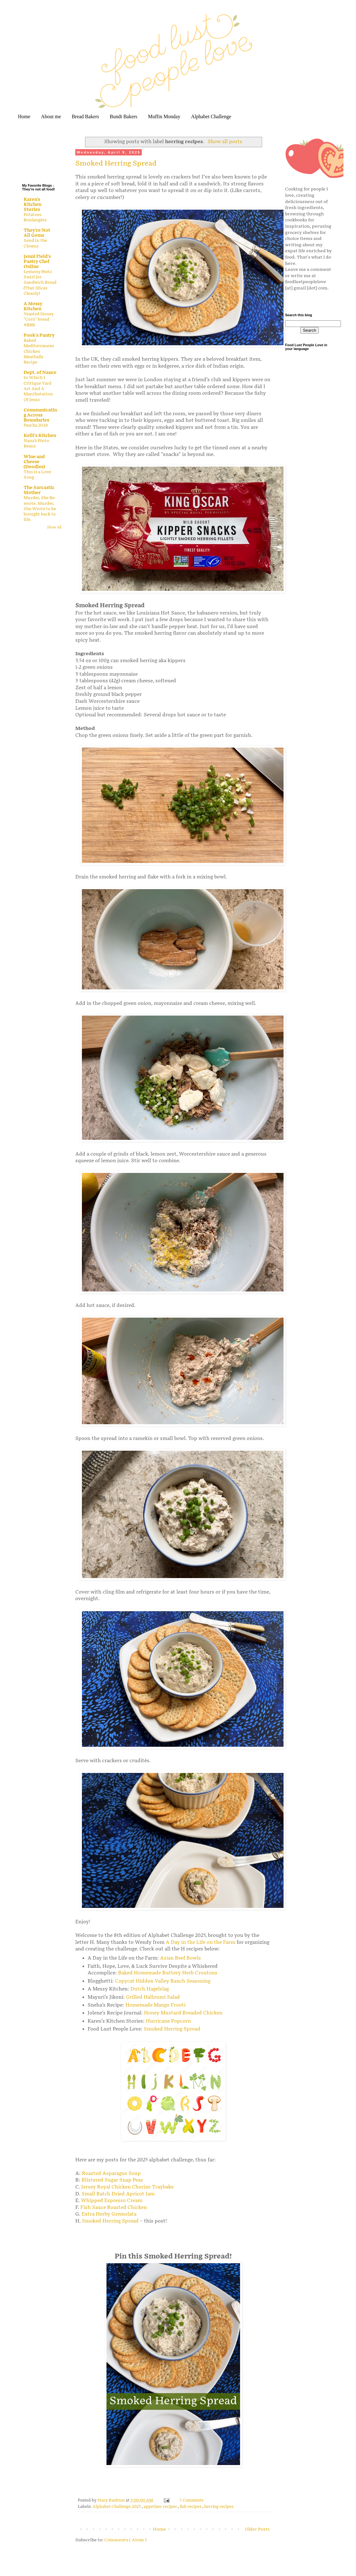 Image resolution: width=356 pixels, height=2576 pixels. I want to click on Grilled Halloumi Salad, so click(153, 1997).